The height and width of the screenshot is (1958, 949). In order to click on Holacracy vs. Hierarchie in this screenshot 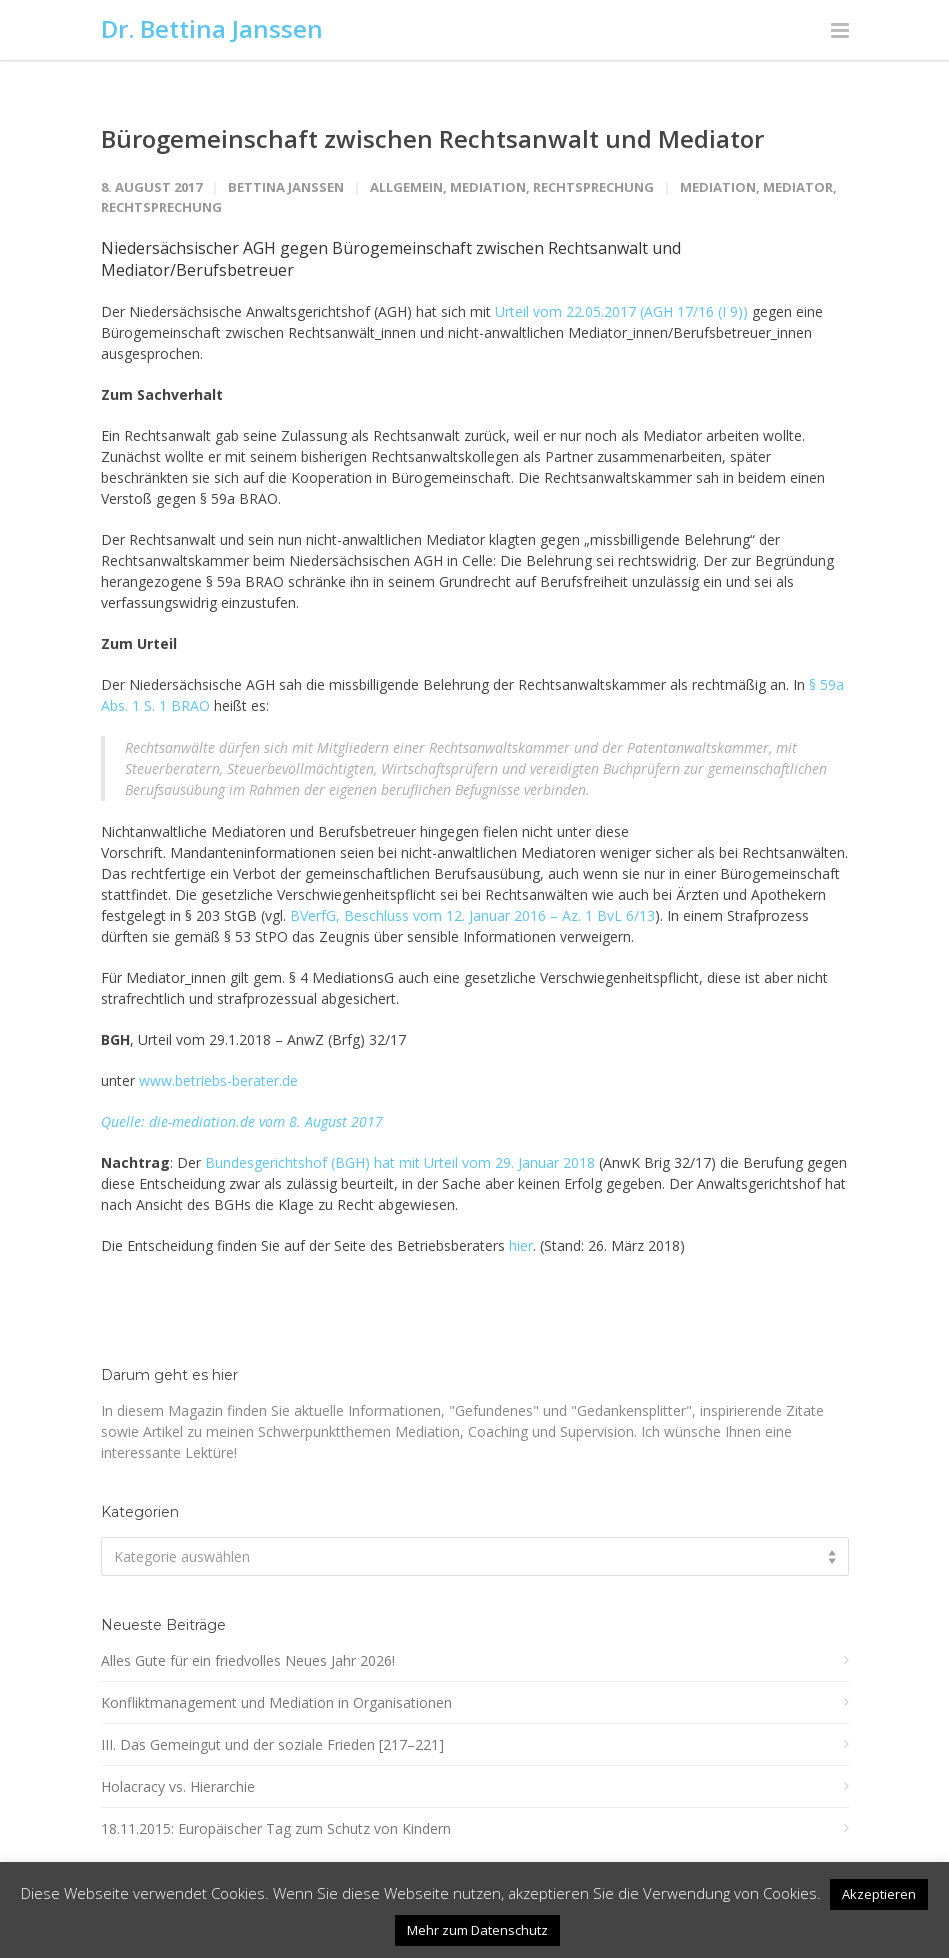, I will do `click(178, 1786)`.